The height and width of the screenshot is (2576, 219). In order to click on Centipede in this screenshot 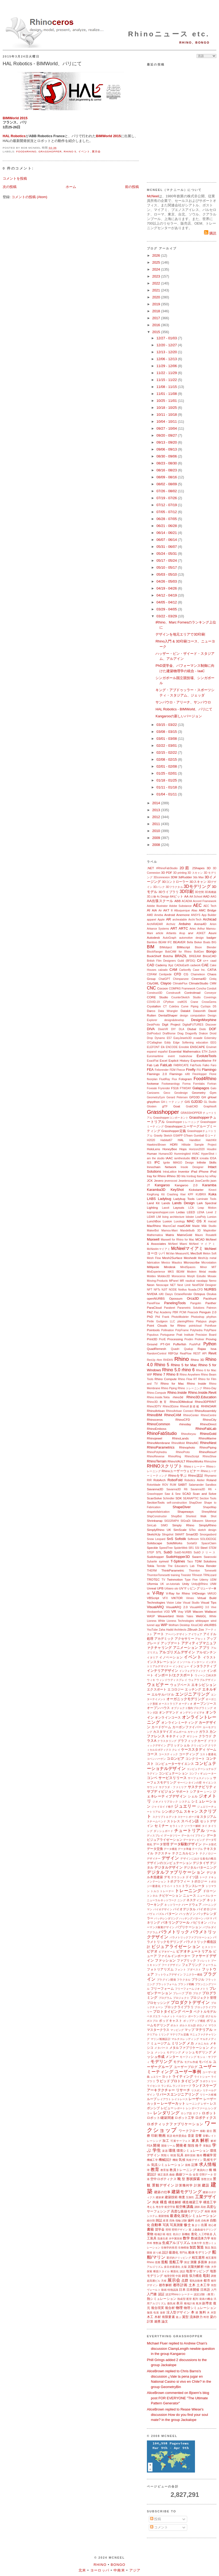, I will do `click(165, 974)`.